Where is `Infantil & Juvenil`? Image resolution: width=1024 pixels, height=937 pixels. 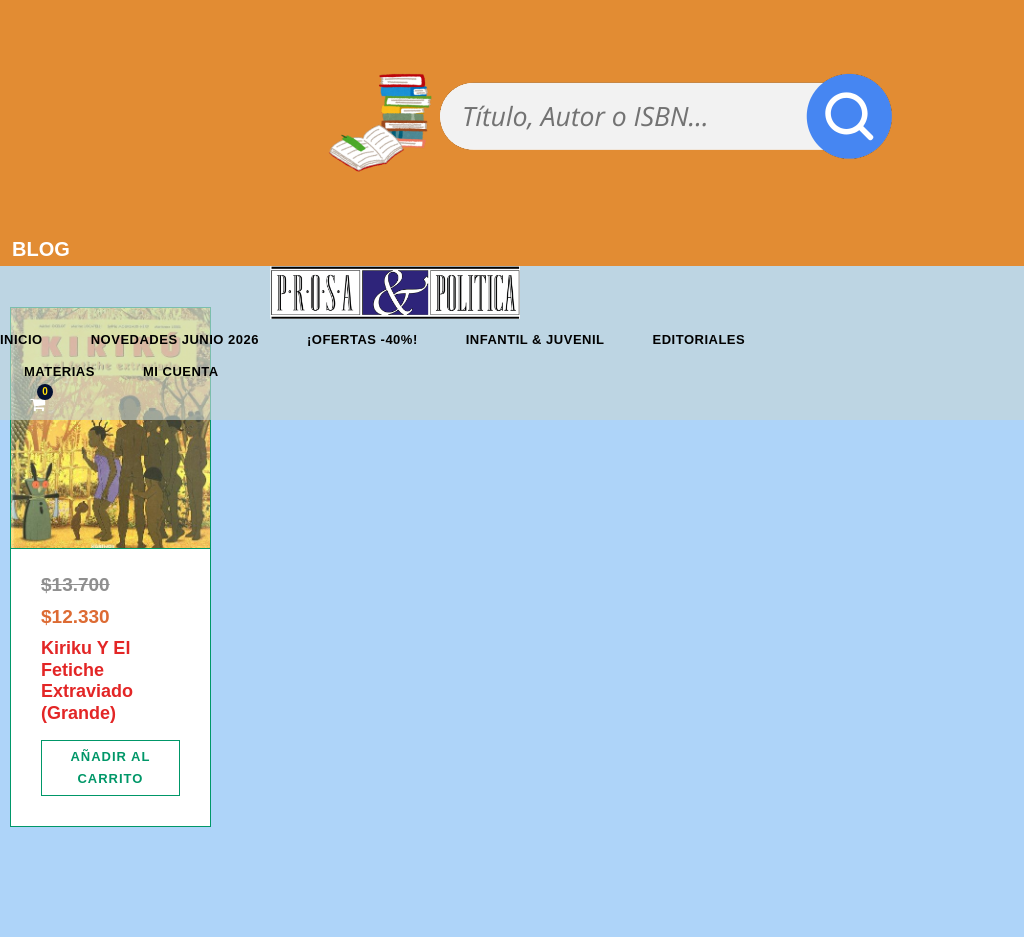 Infantil & Juvenil is located at coordinates (535, 339).